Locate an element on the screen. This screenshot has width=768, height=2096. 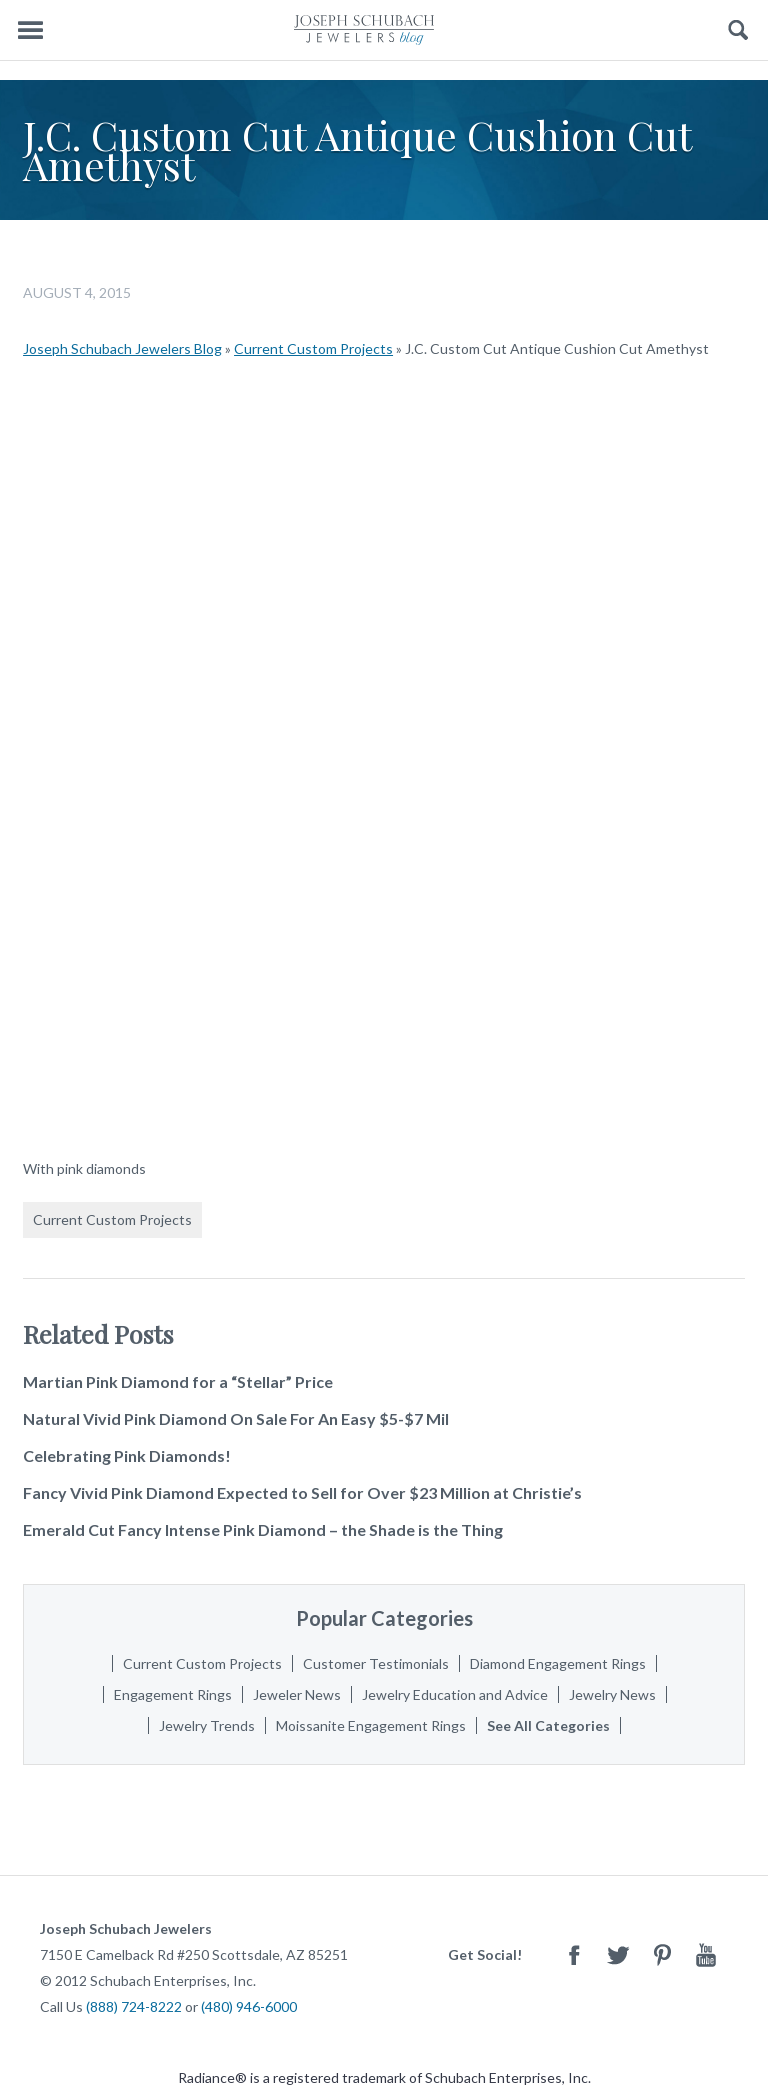
Twitter is located at coordinates (618, 1954).